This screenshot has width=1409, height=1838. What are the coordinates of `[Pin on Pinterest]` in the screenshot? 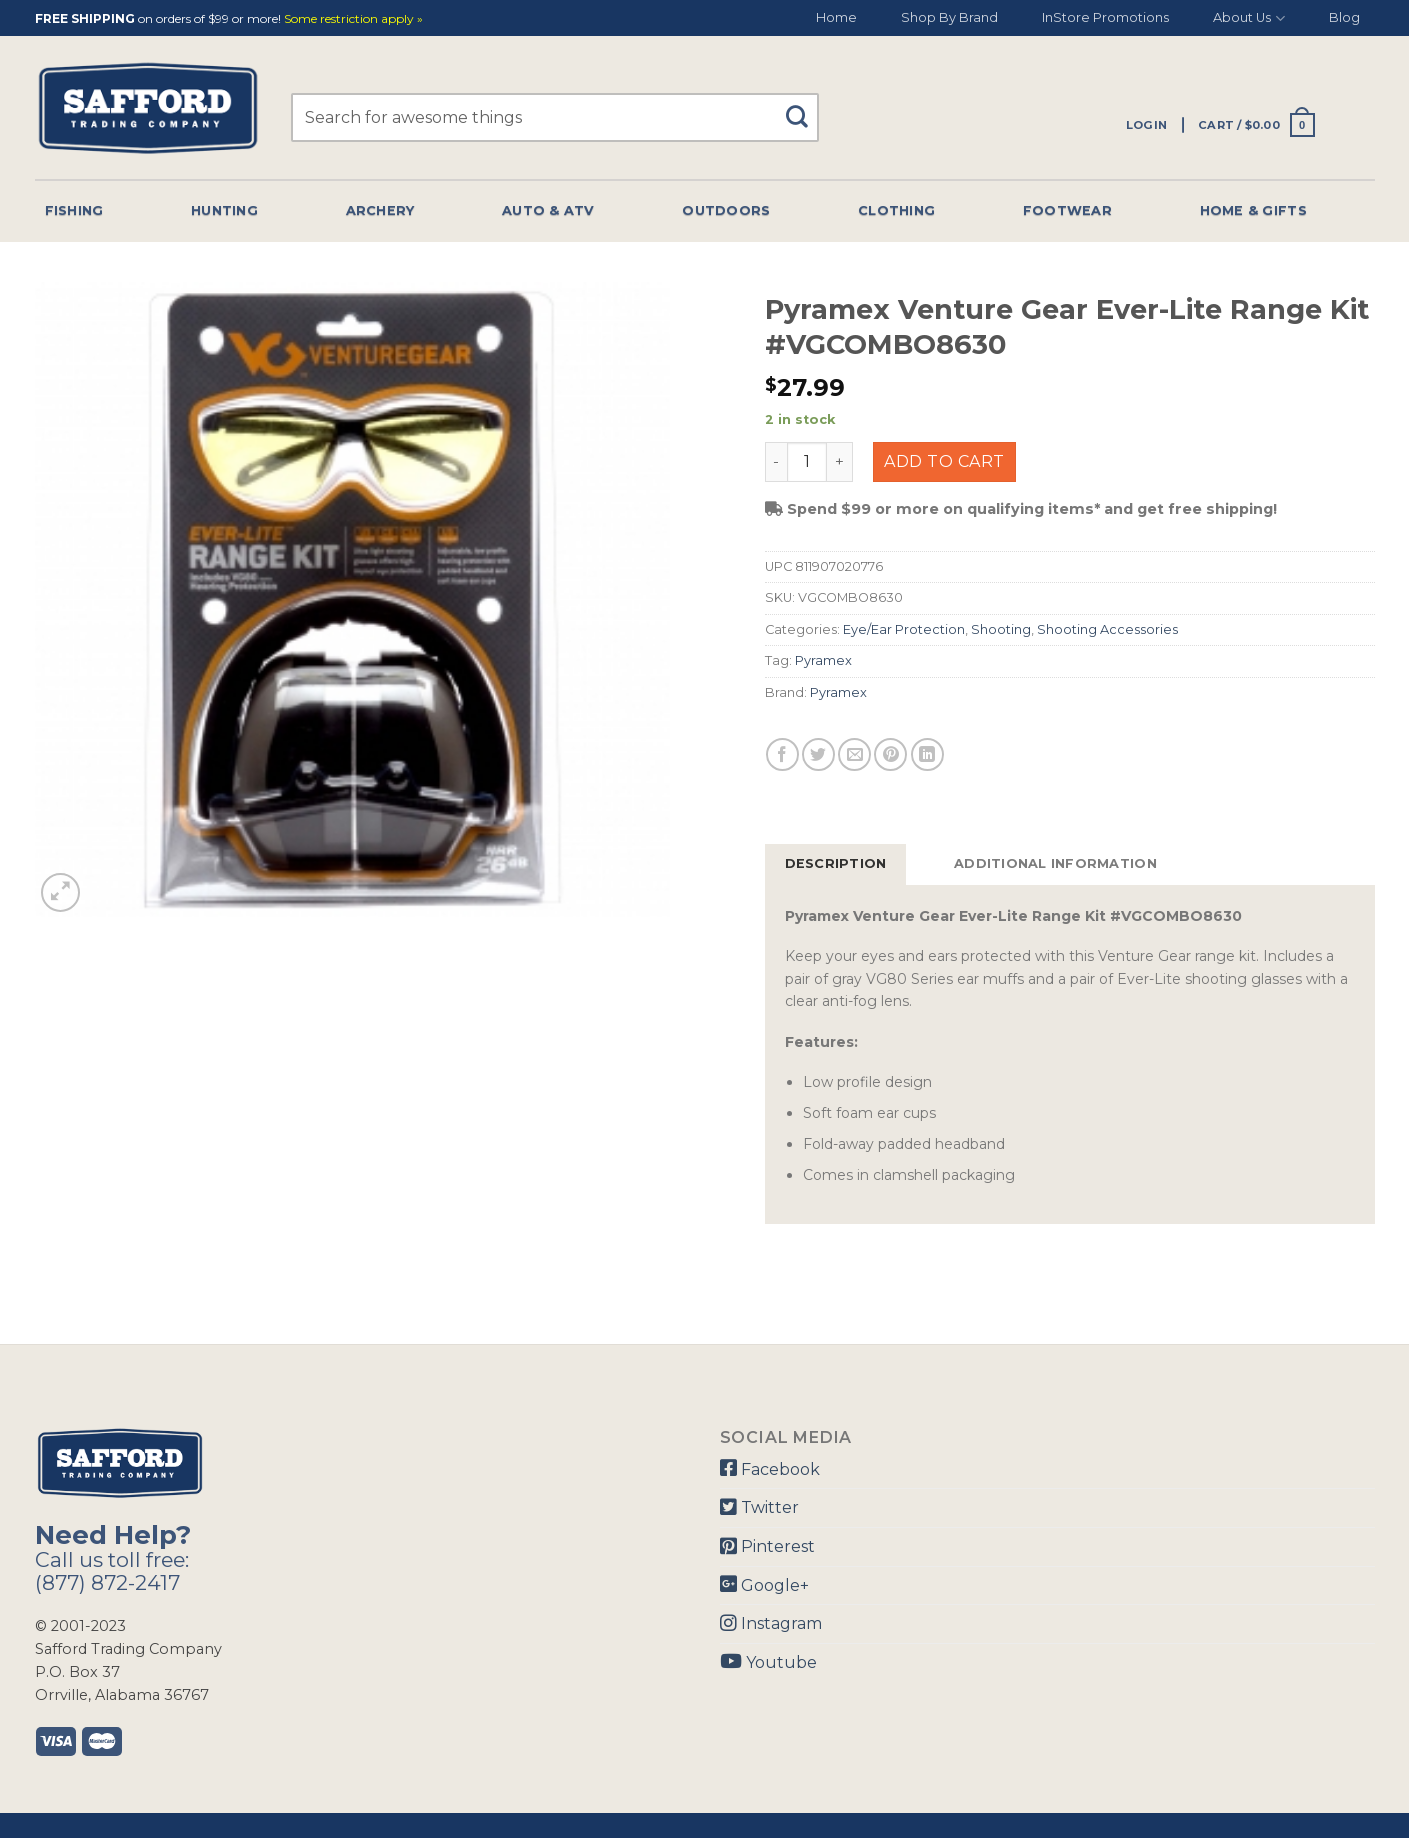 It's located at (890, 754).